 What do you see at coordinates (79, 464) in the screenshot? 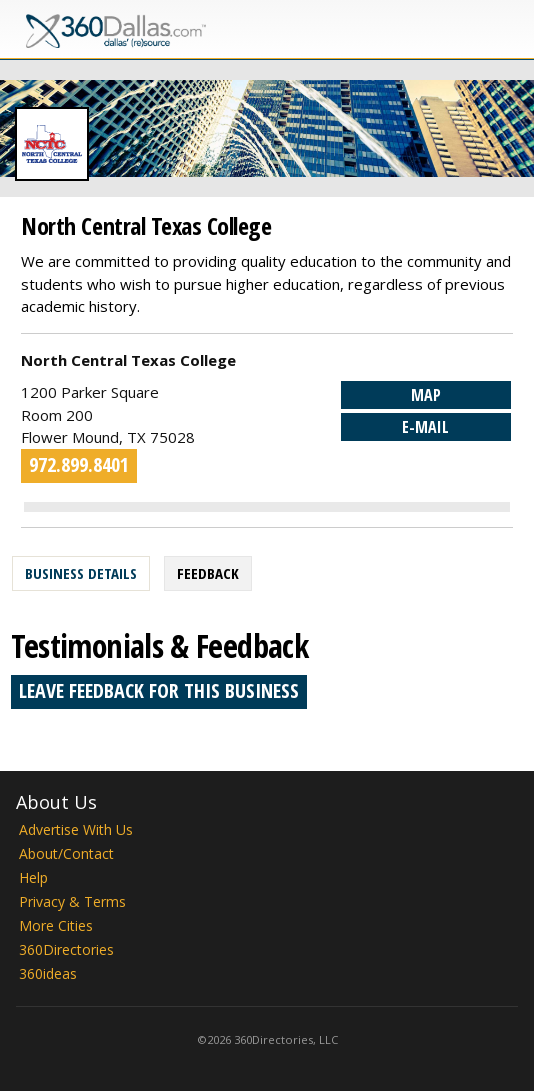
I see `972.899.8401` at bounding box center [79, 464].